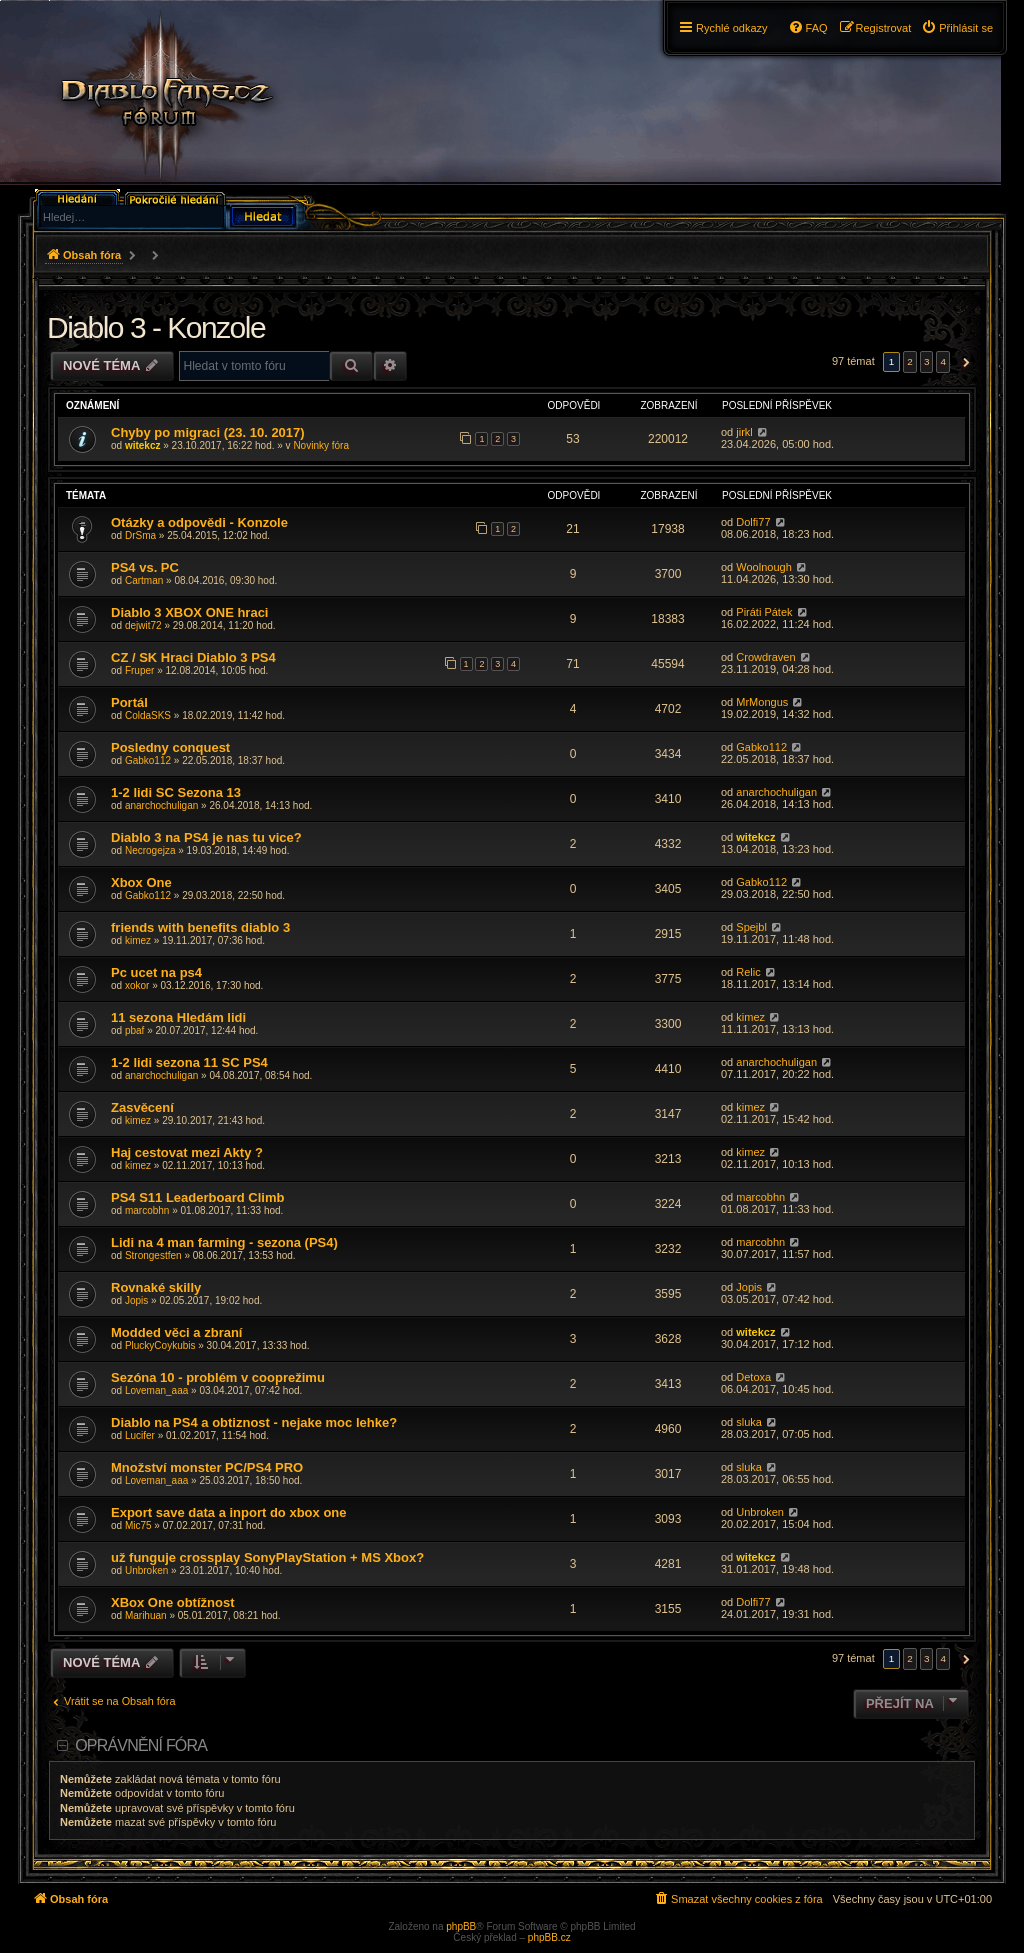  Describe the element at coordinates (145, 567) in the screenshot. I see `PS4 vs. PC` at that location.